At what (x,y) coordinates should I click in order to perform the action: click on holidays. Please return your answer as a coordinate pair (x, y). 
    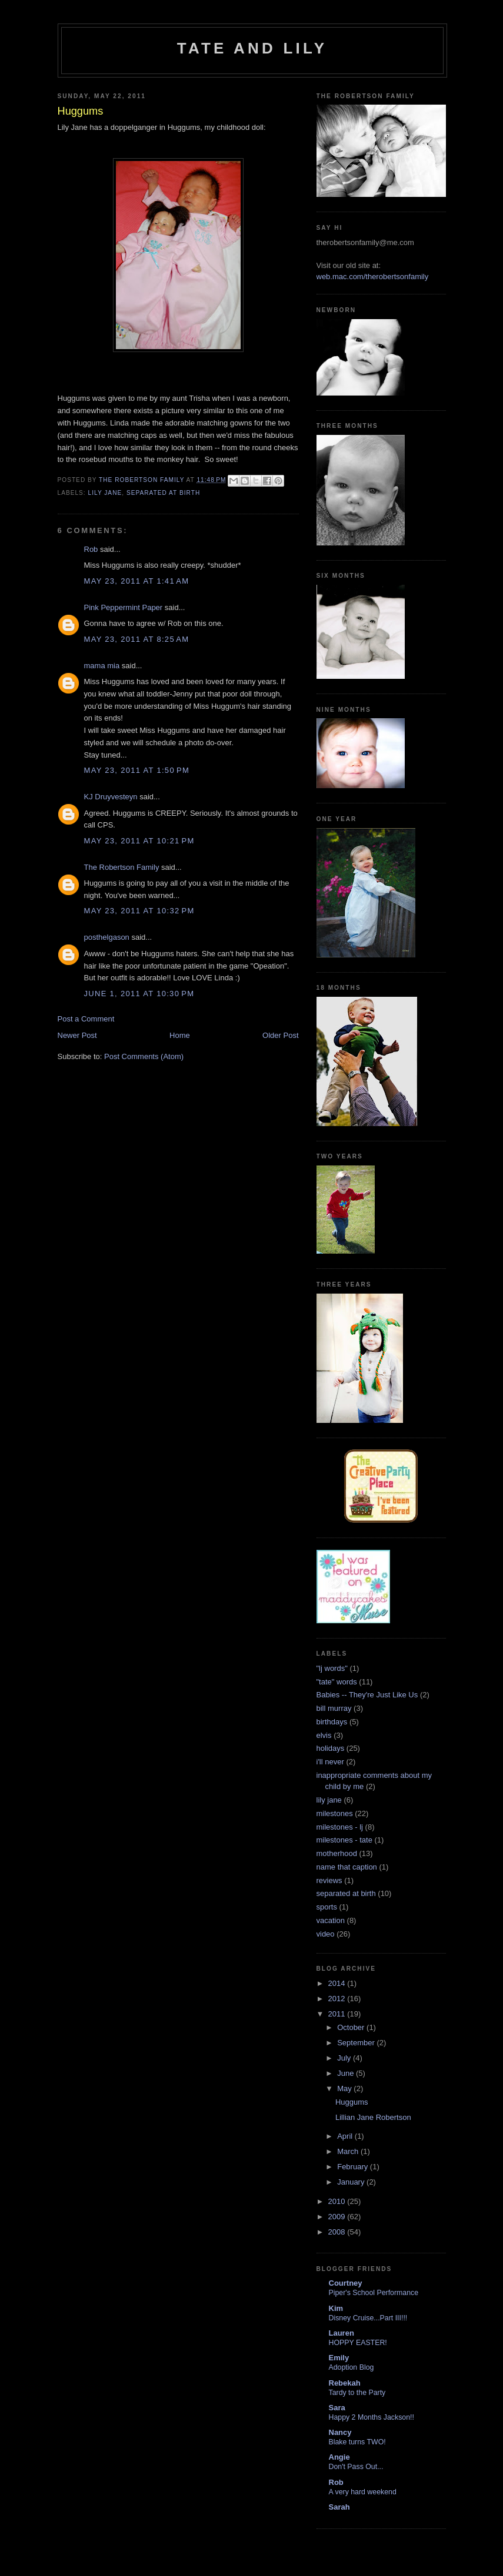
    Looking at the image, I should click on (331, 1748).